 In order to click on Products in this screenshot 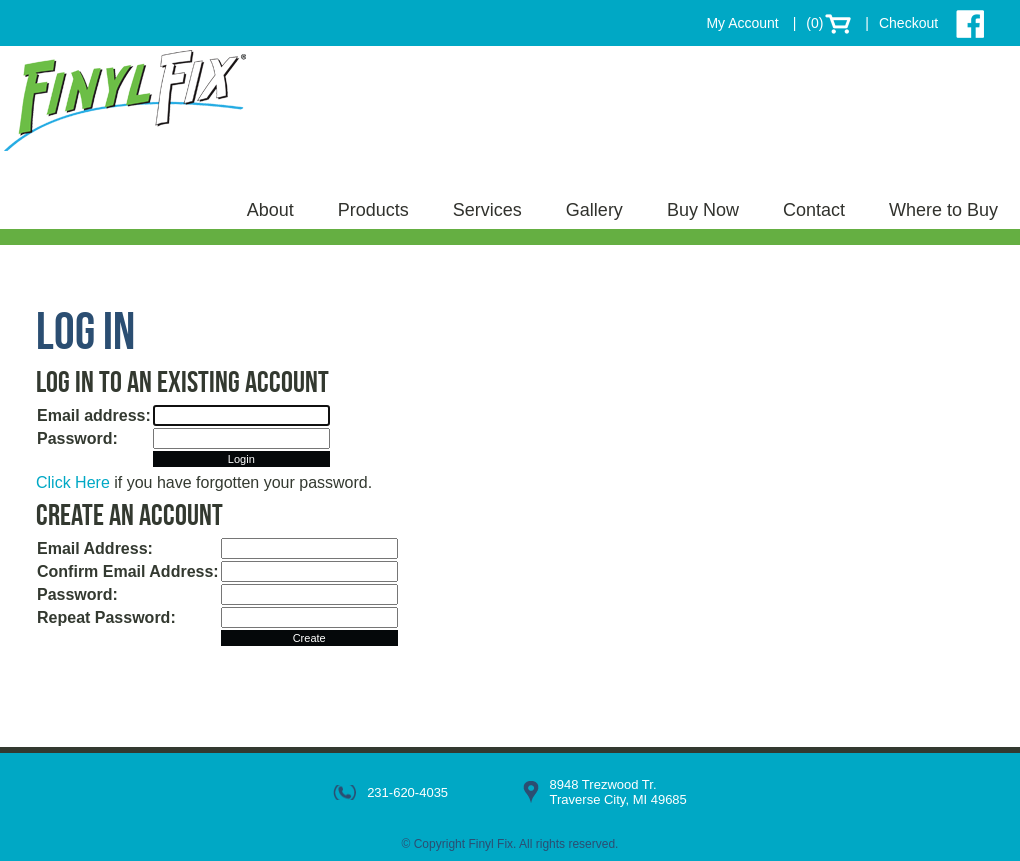, I will do `click(373, 210)`.